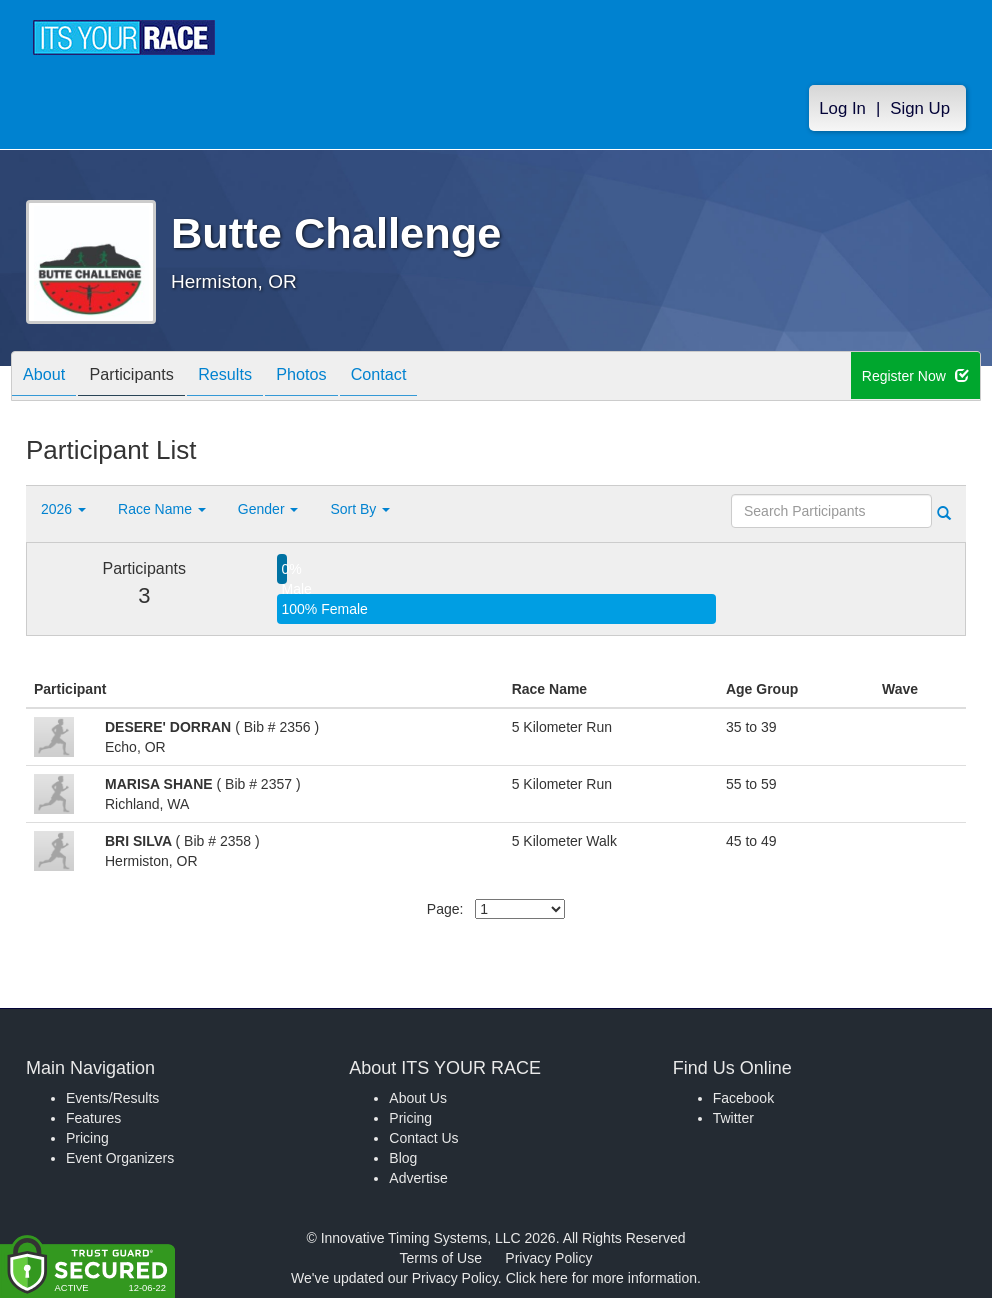 This screenshot has height=1298, width=992. What do you see at coordinates (63, 509) in the screenshot?
I see `2026 [button]` at bounding box center [63, 509].